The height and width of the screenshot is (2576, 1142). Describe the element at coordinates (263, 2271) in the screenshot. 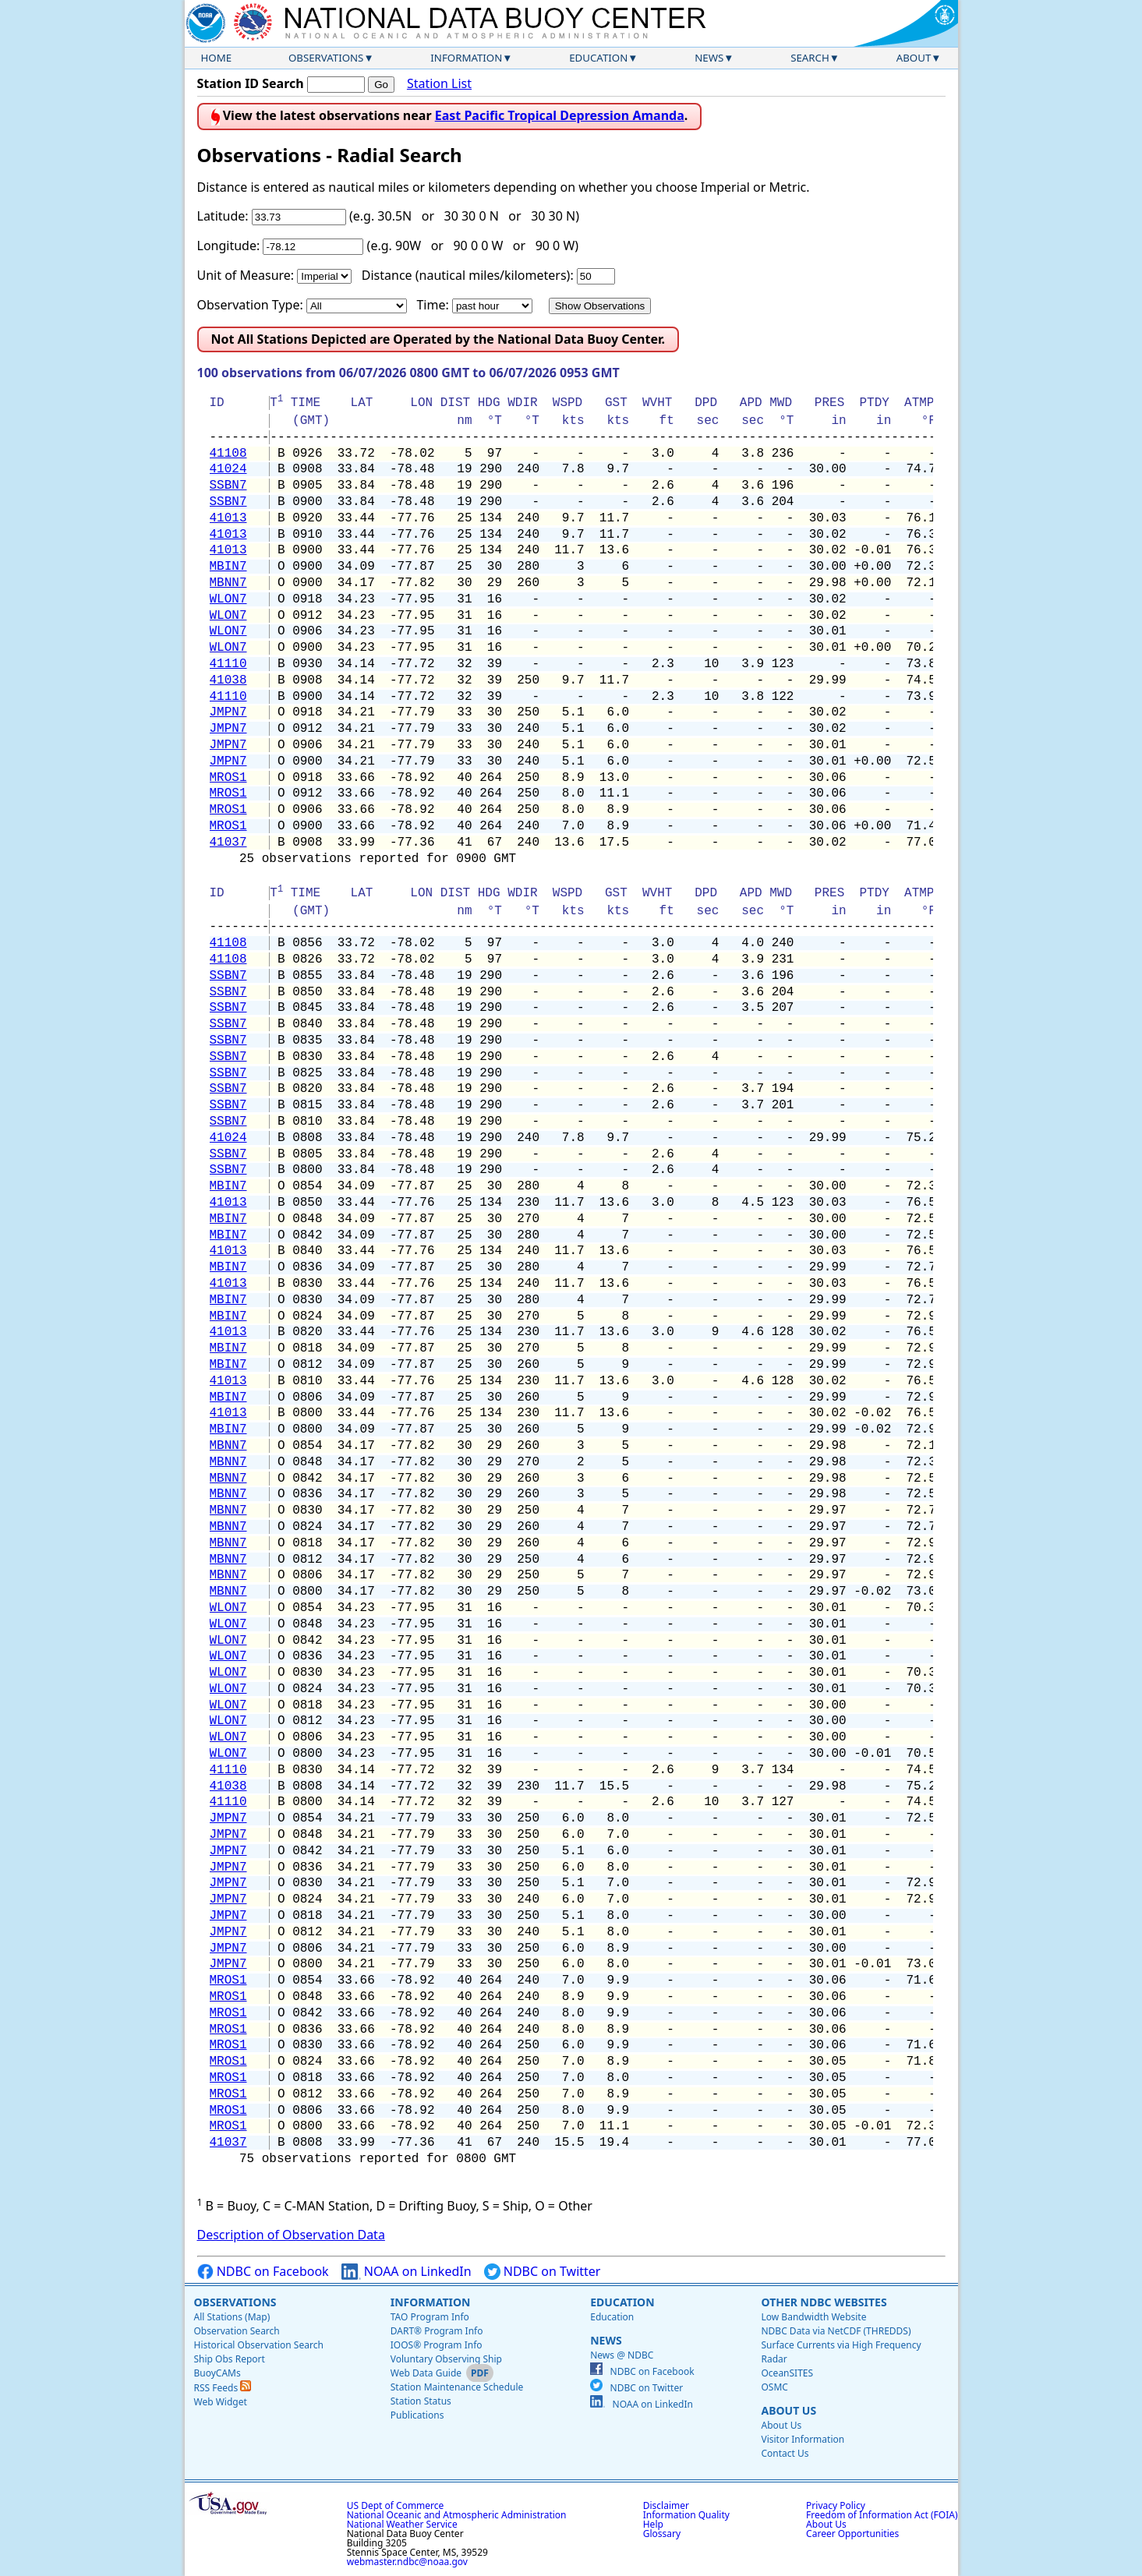

I see `NDBC on Facebook` at that location.